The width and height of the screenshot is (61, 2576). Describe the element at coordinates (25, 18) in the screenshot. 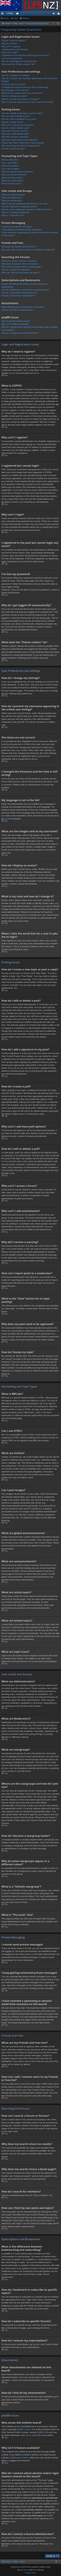

I see `Register` at that location.